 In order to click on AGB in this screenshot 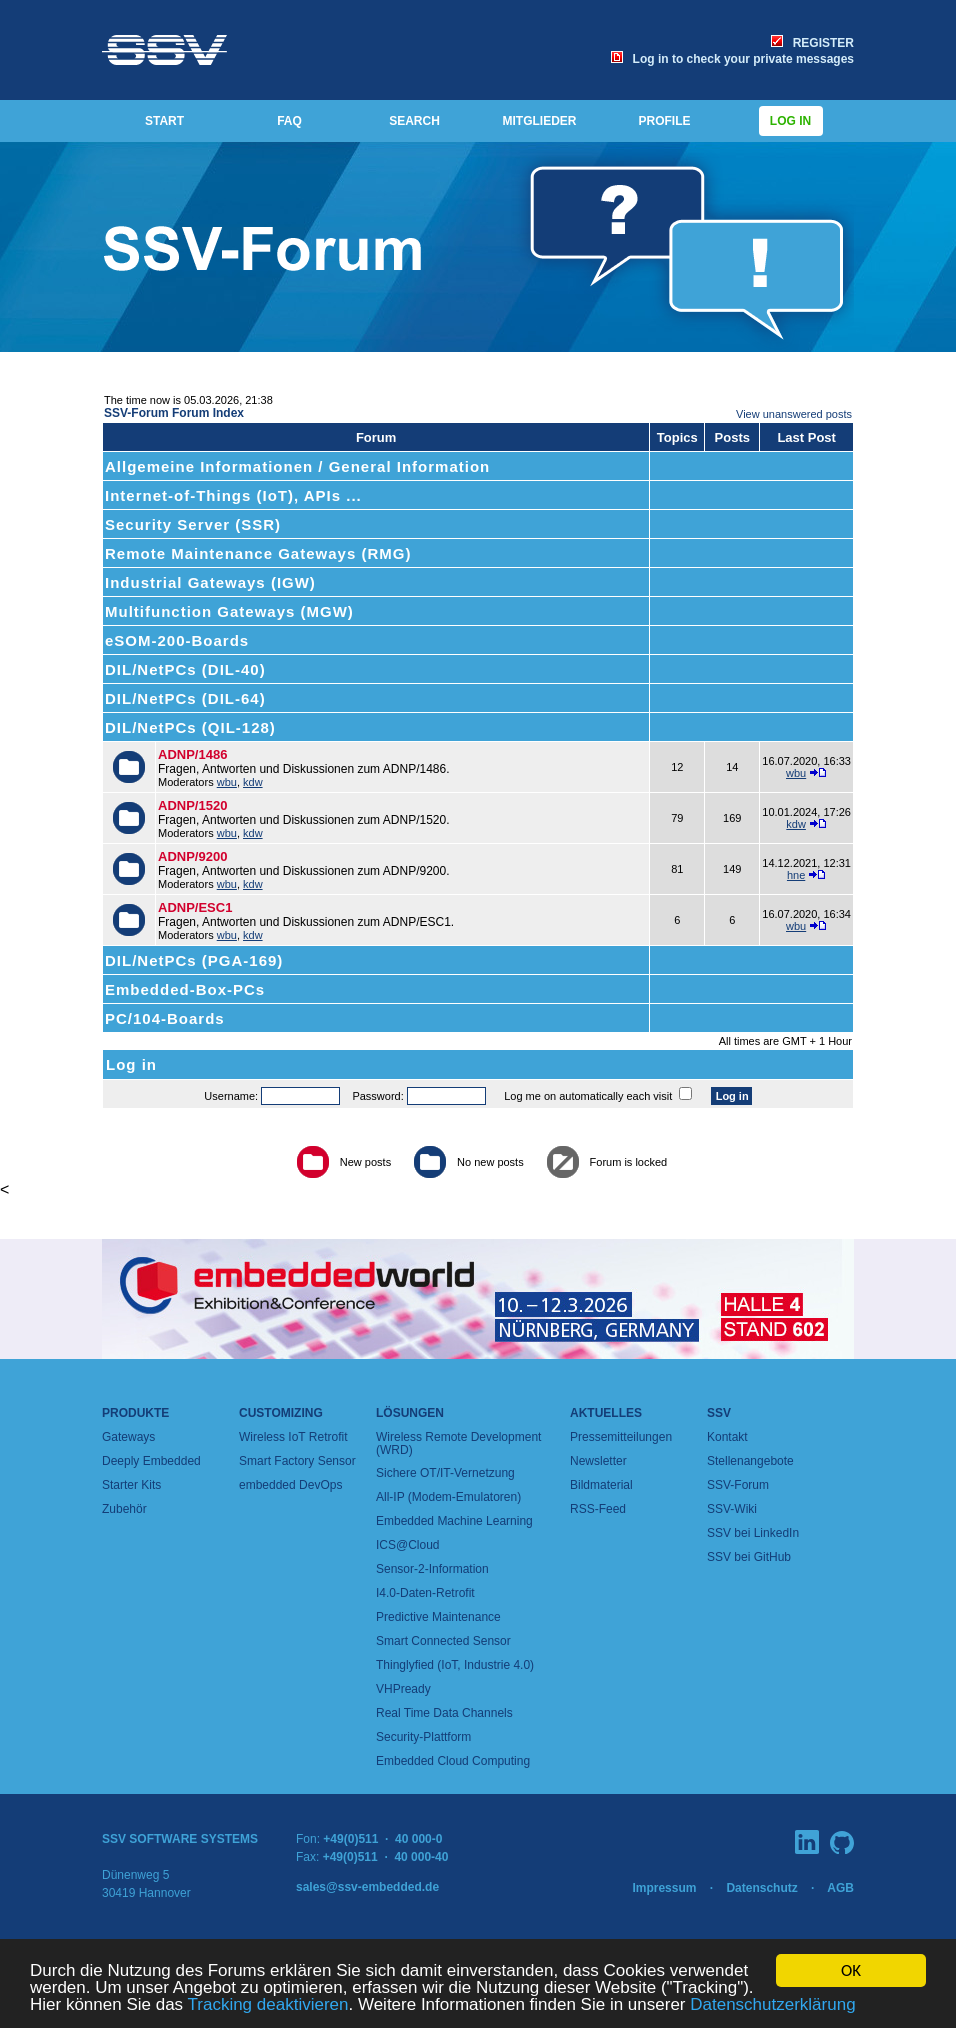, I will do `click(840, 1888)`.